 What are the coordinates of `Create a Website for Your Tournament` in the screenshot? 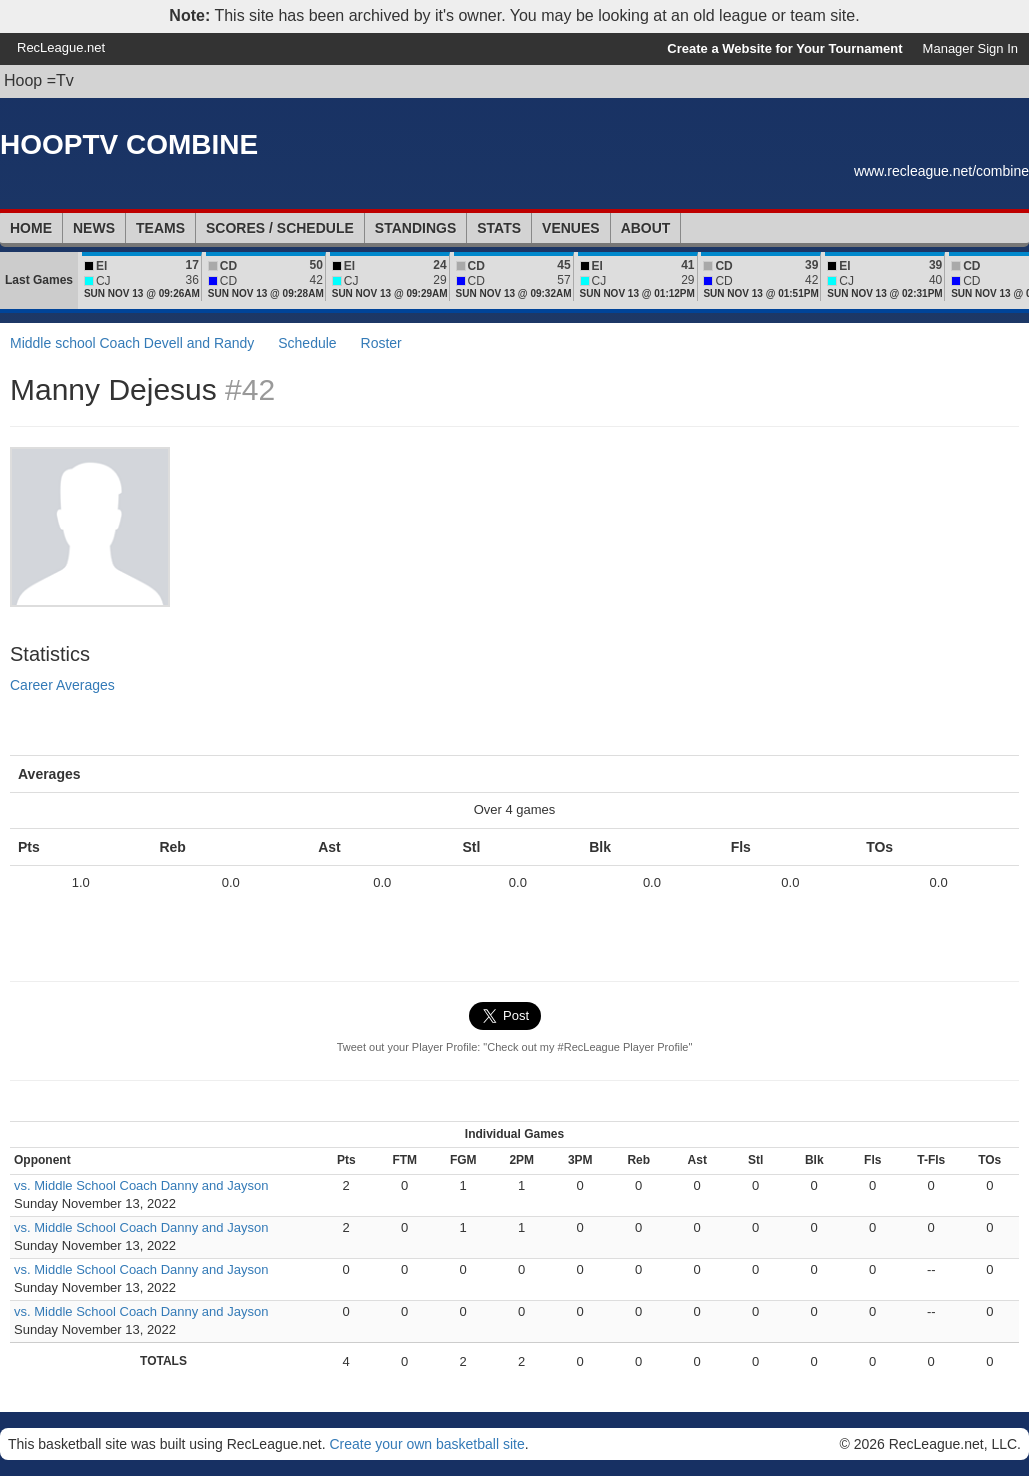 It's located at (784, 48).